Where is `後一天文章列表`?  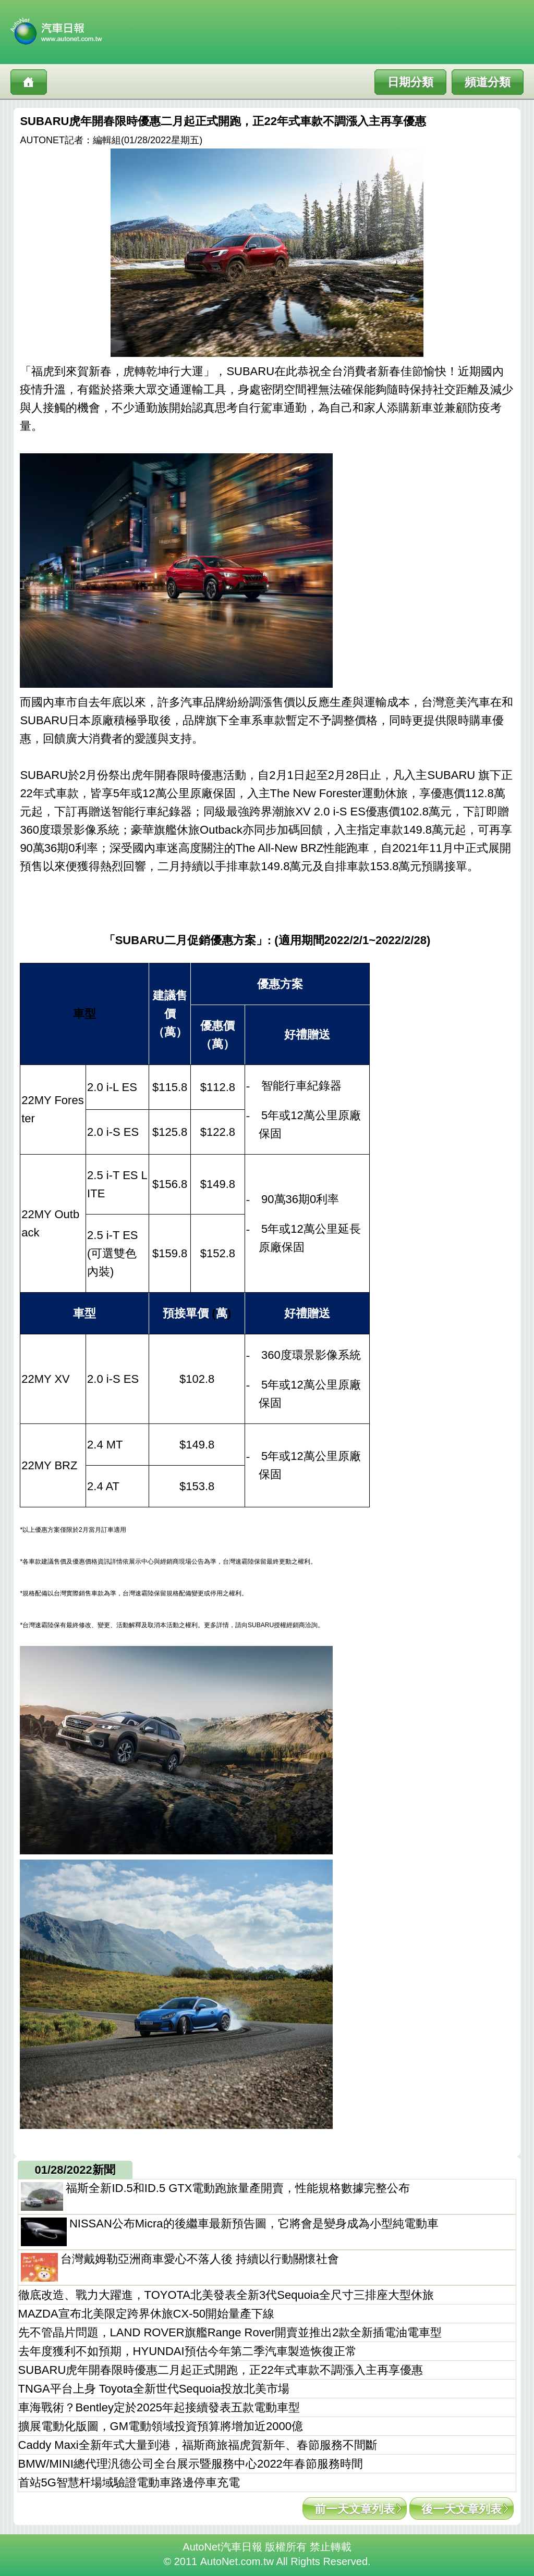 後一天文章列表 is located at coordinates (461, 2509).